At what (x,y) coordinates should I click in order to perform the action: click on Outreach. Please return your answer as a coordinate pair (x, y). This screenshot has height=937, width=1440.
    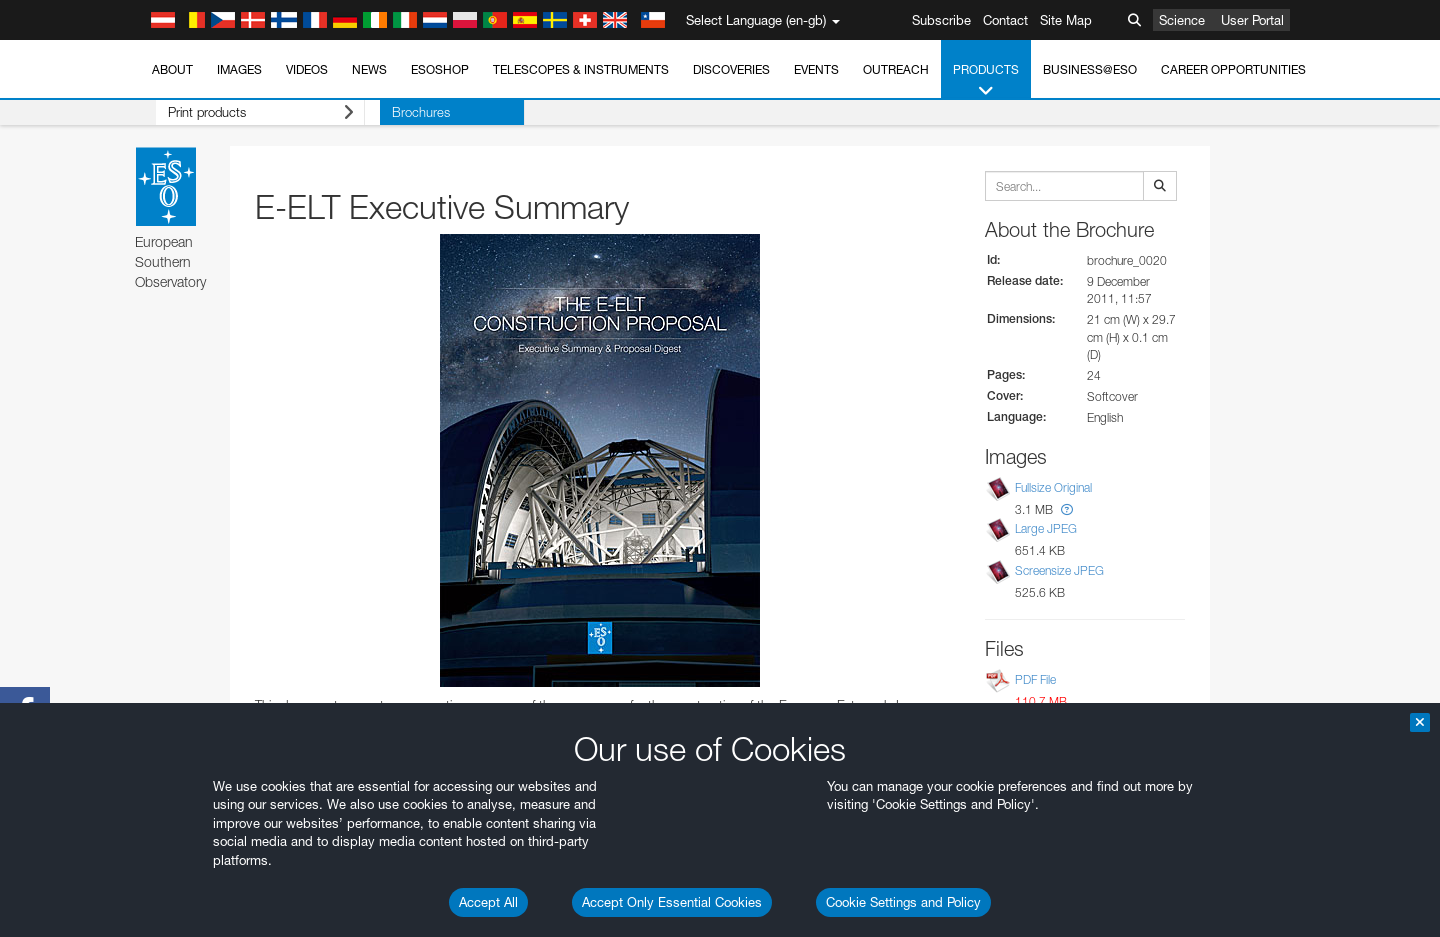
    Looking at the image, I should click on (896, 69).